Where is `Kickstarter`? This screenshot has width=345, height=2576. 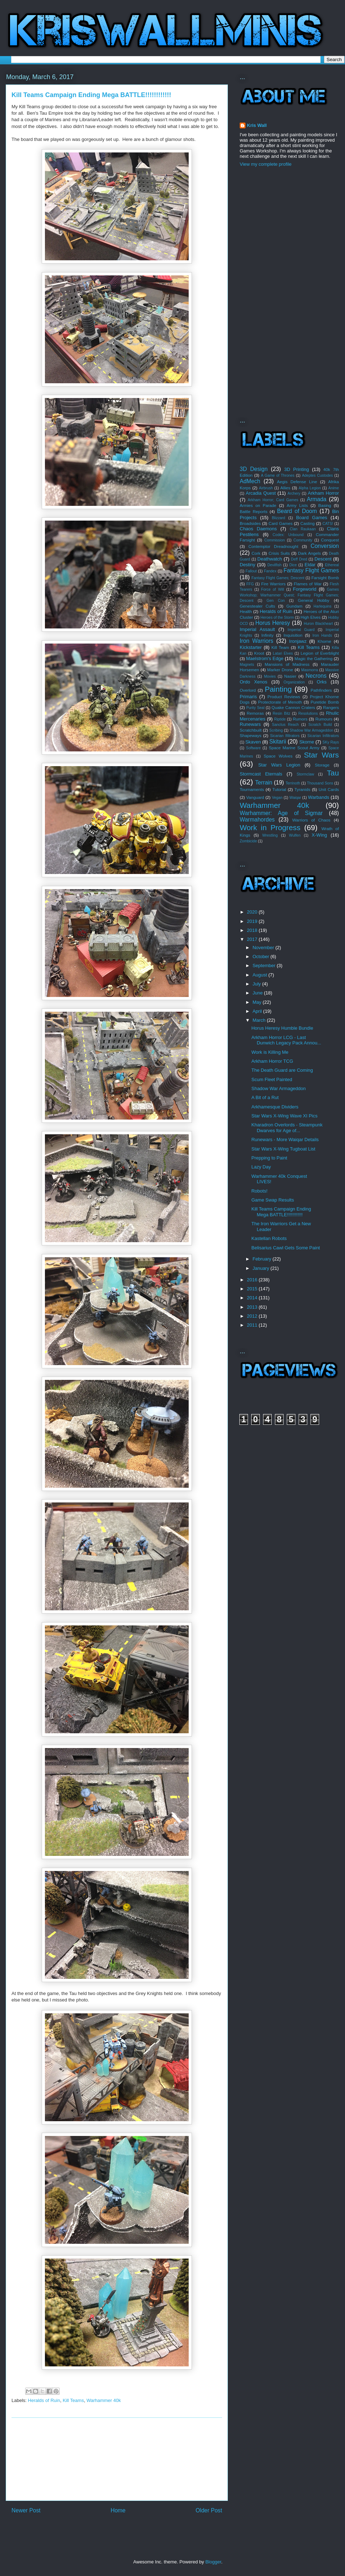
Kickstarter is located at coordinates (251, 647).